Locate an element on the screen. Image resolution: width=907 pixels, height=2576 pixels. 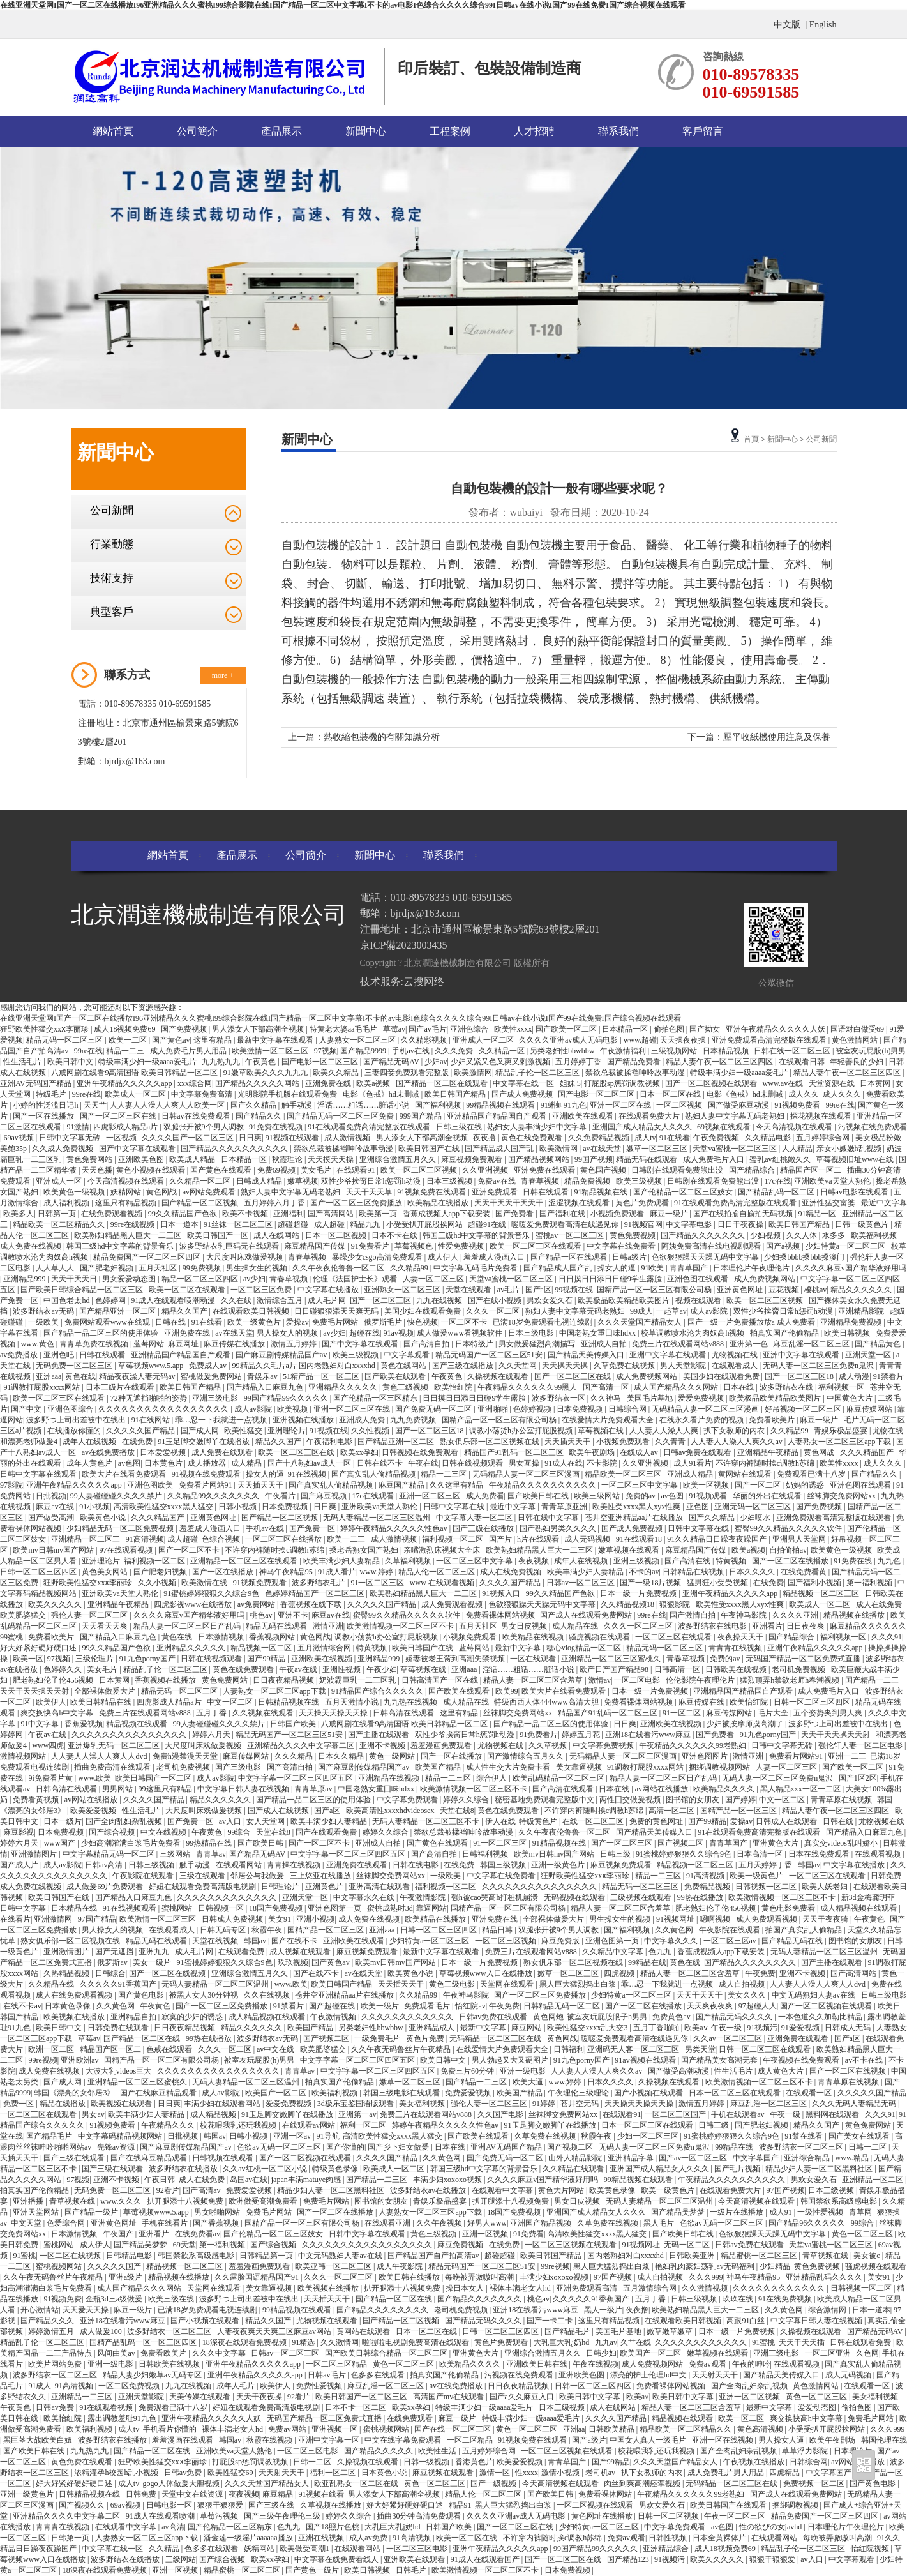
亚洲欧洲av is located at coordinates (80, 2060).